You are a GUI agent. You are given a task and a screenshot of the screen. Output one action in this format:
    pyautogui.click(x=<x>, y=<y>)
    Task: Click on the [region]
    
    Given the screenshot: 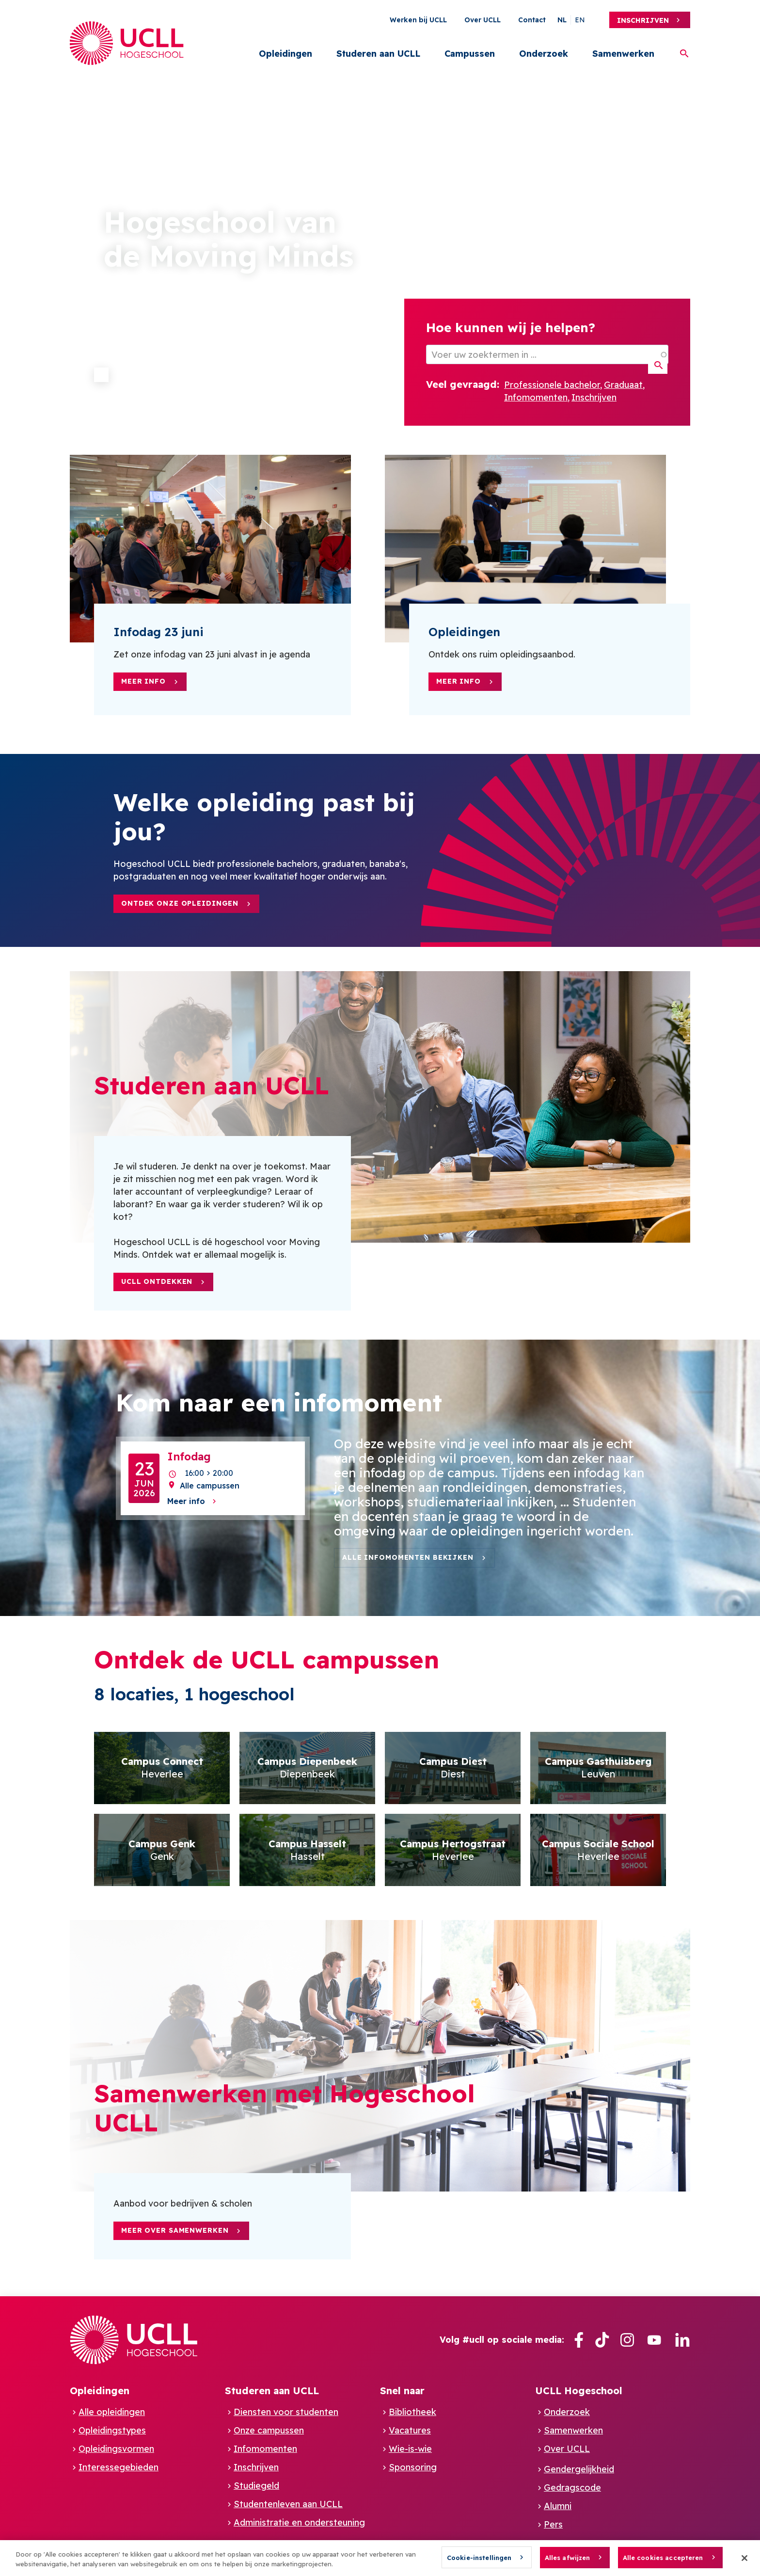 What is the action you would take?
    pyautogui.click(x=380, y=2558)
    